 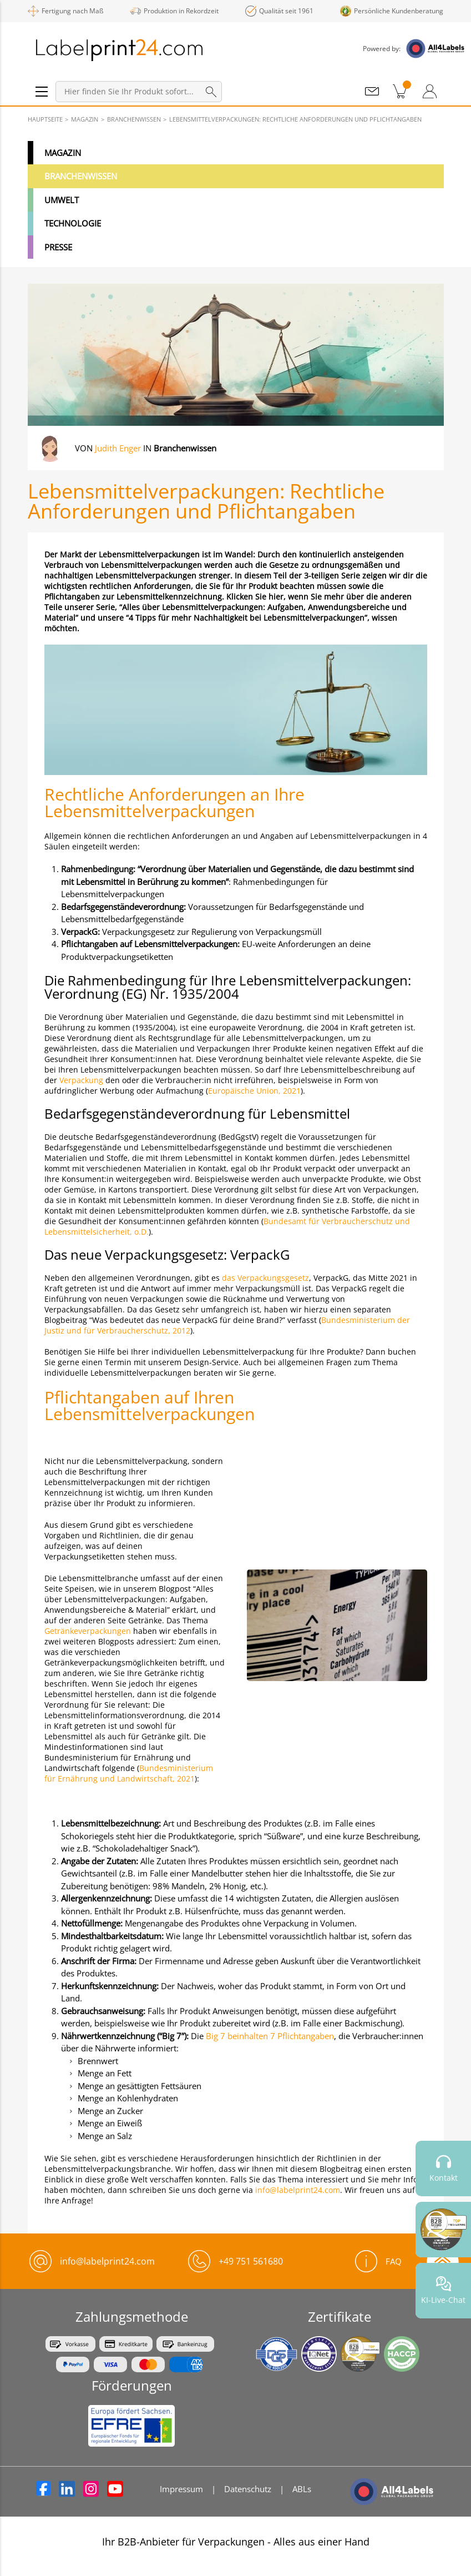 What do you see at coordinates (87, 1631) in the screenshot?
I see `Getränkeverpackungen` at bounding box center [87, 1631].